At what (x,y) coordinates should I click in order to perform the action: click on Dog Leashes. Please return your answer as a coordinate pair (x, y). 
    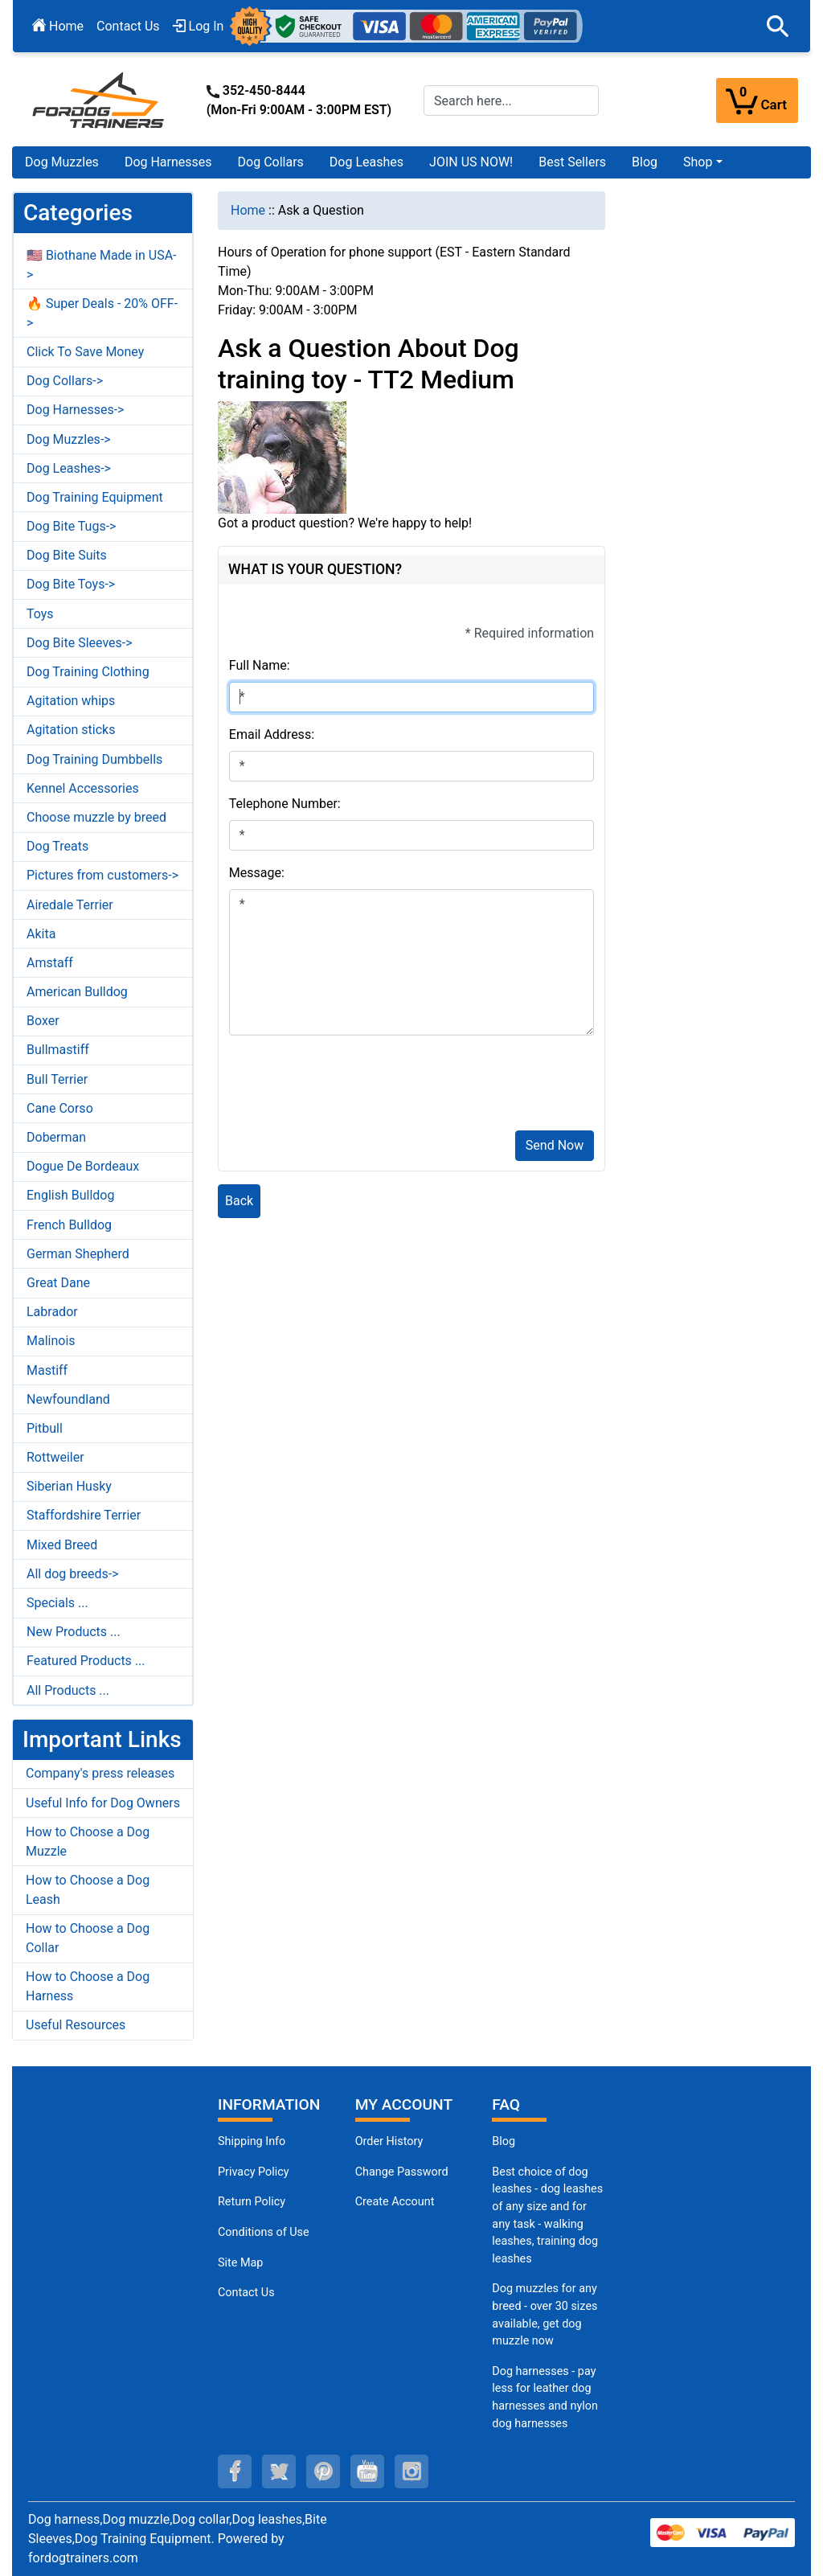
    Looking at the image, I should click on (366, 162).